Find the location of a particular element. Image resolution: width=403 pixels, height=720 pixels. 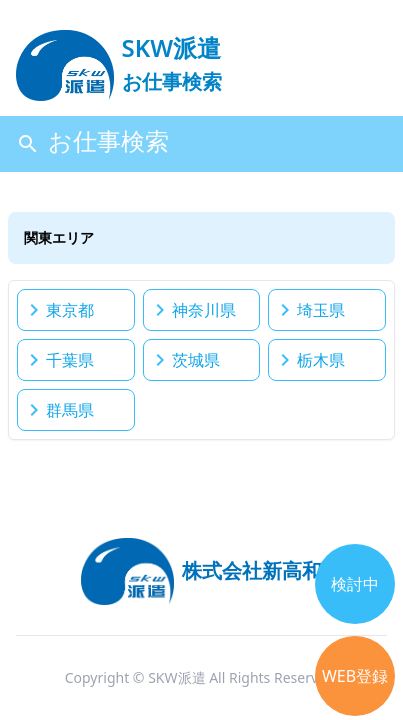

WEB登録 is located at coordinates (355, 676).